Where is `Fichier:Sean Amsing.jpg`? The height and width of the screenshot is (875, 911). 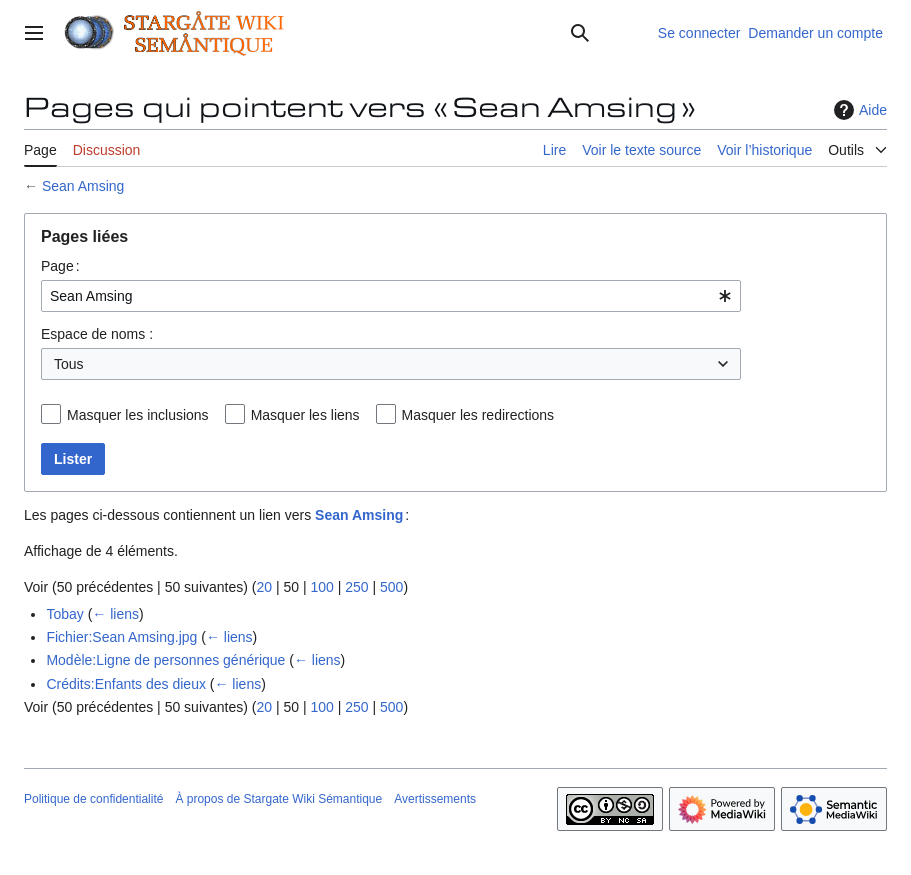
Fichier:Sean Amsing.jpg is located at coordinates (121, 637).